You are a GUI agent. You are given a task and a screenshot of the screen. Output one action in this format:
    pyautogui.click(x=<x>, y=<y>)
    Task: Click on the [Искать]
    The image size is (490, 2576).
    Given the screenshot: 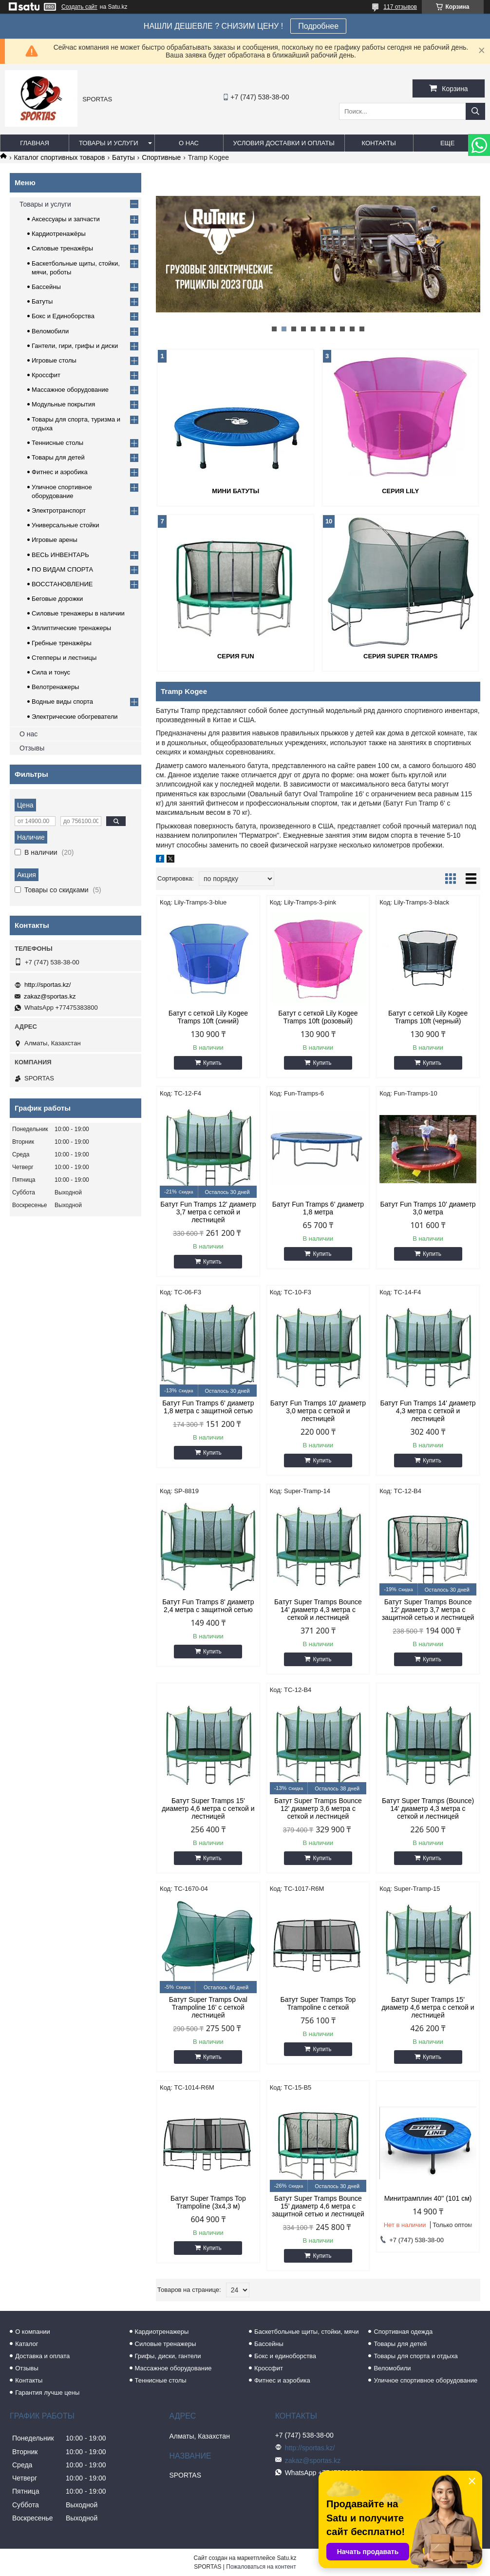 What is the action you would take?
    pyautogui.click(x=475, y=111)
    